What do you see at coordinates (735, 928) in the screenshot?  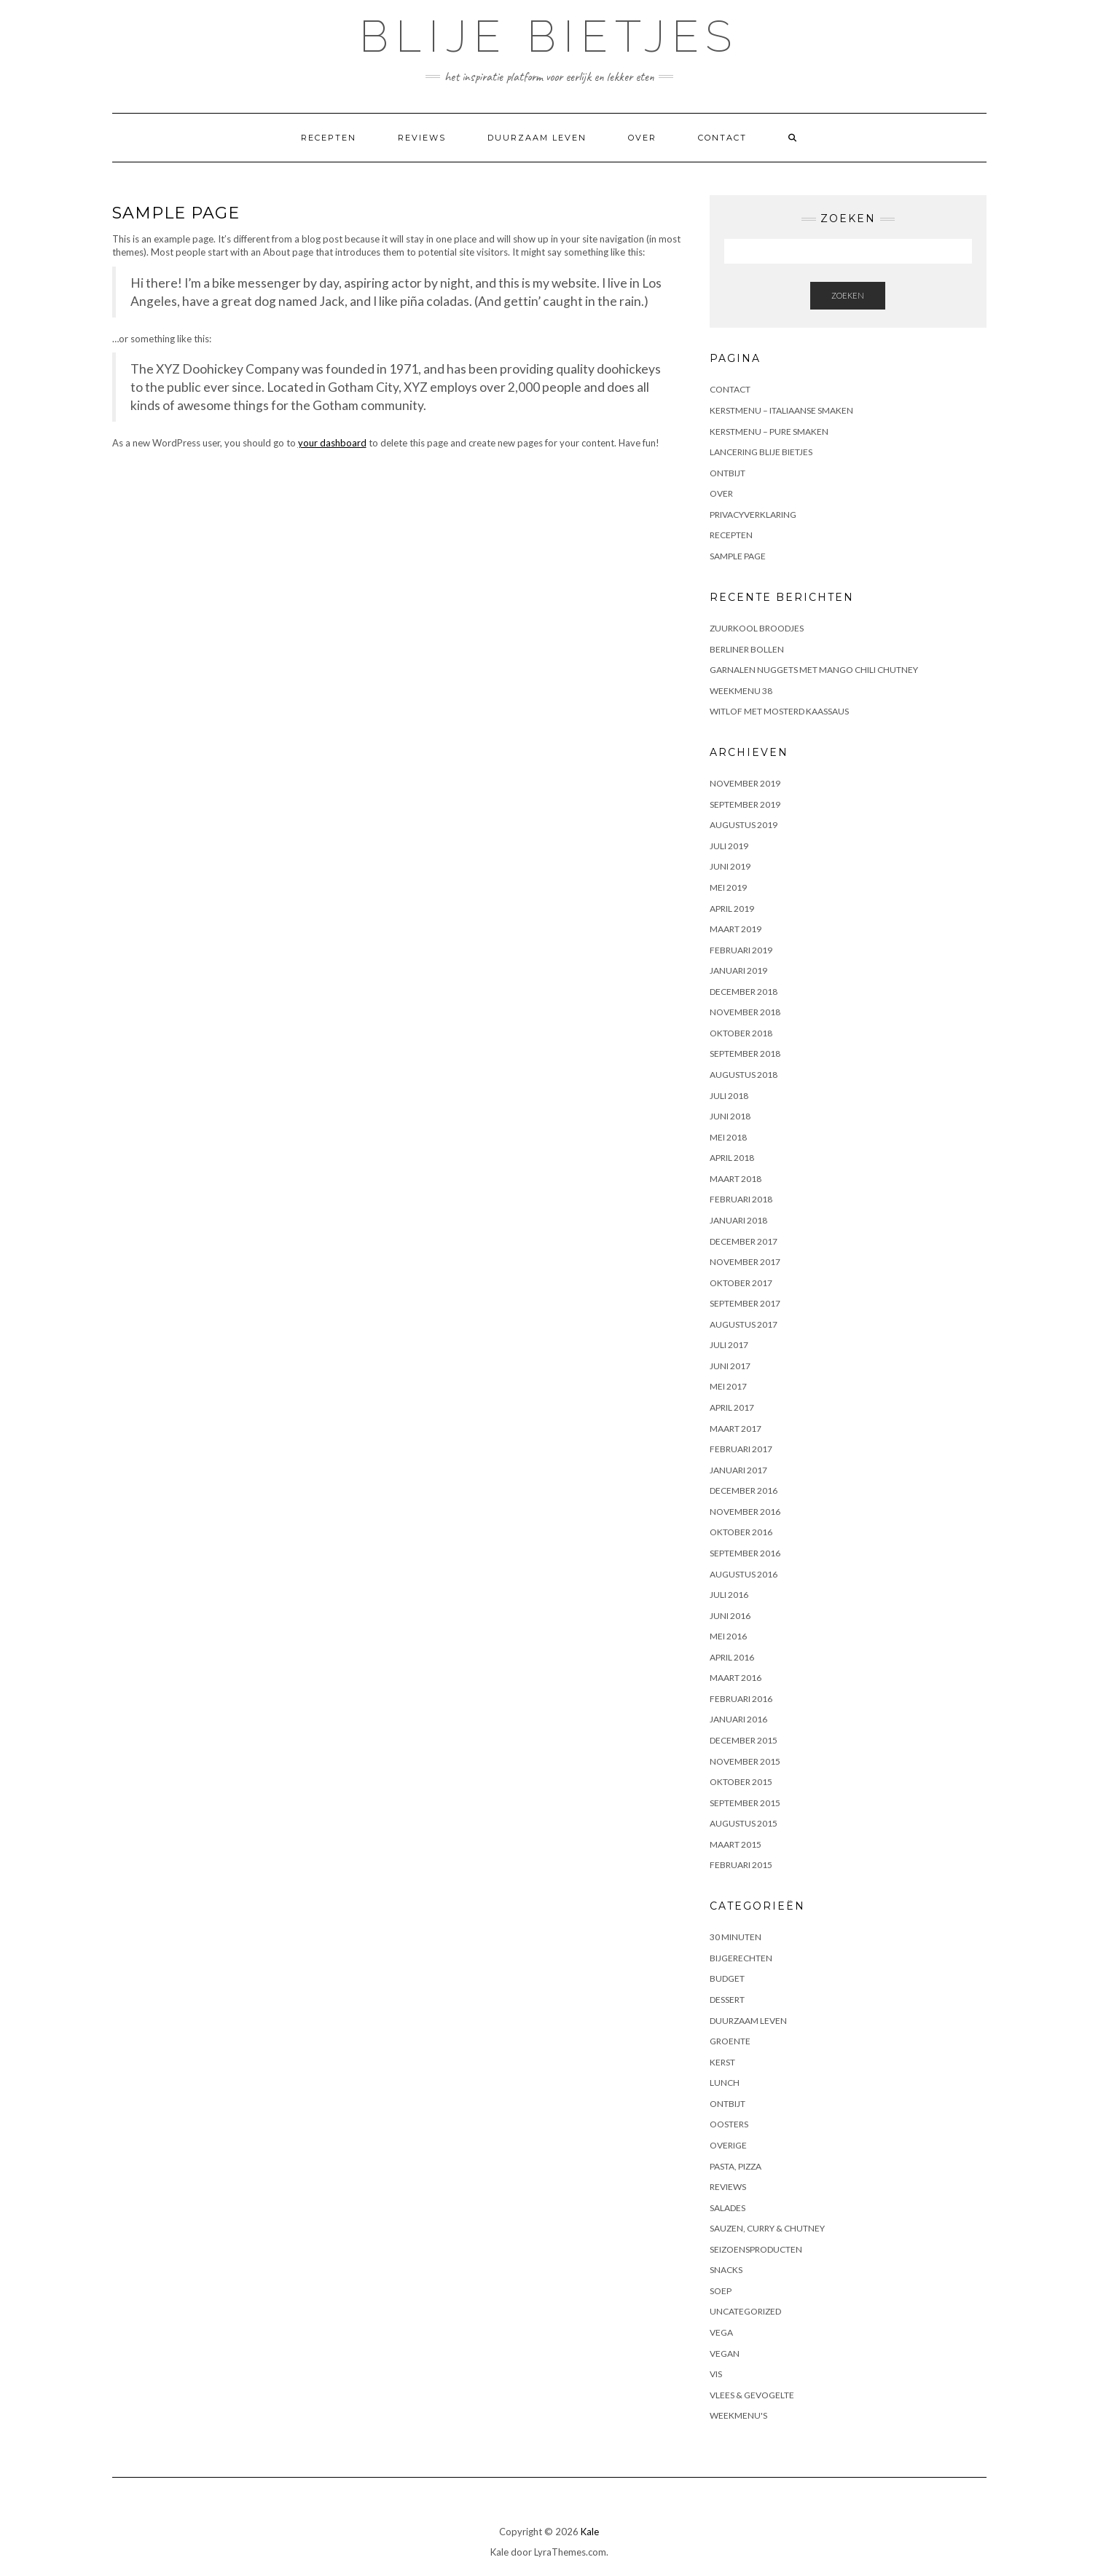 I see `maart 2019` at bounding box center [735, 928].